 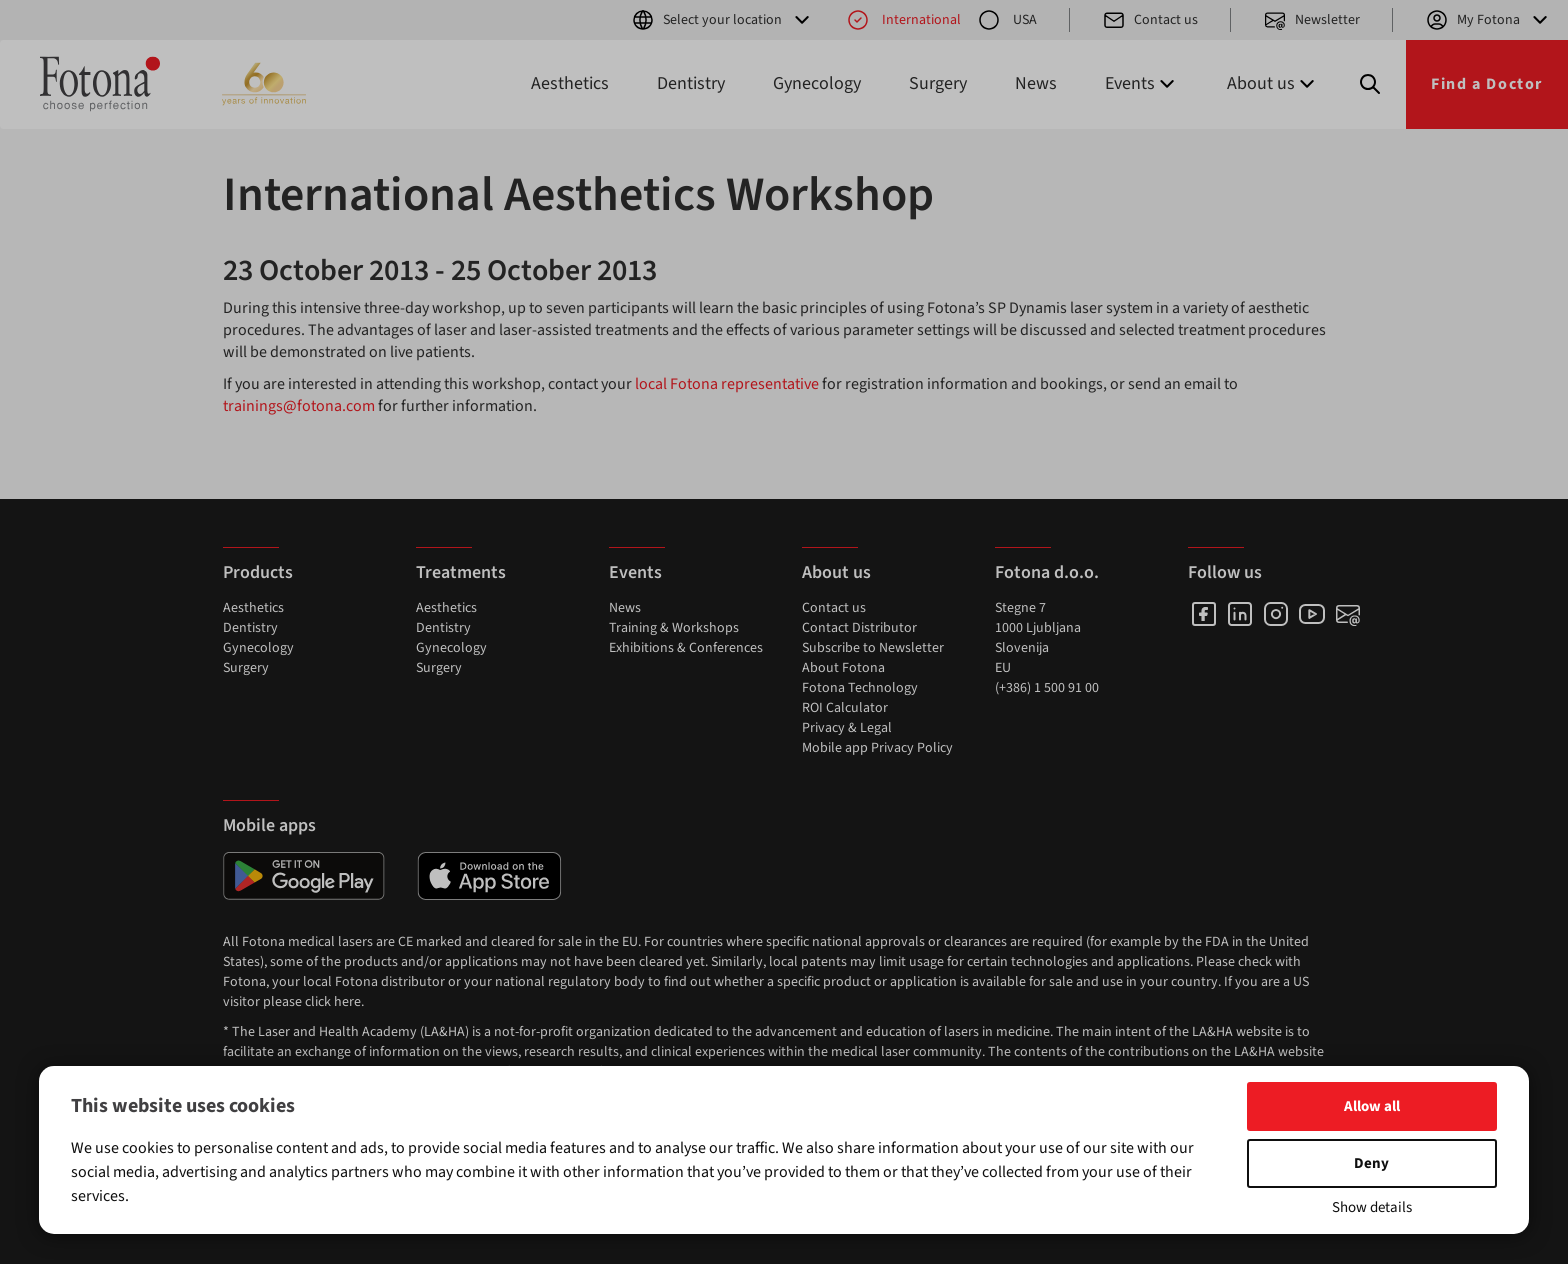 I want to click on Find a Doctor, so click(x=1487, y=84).